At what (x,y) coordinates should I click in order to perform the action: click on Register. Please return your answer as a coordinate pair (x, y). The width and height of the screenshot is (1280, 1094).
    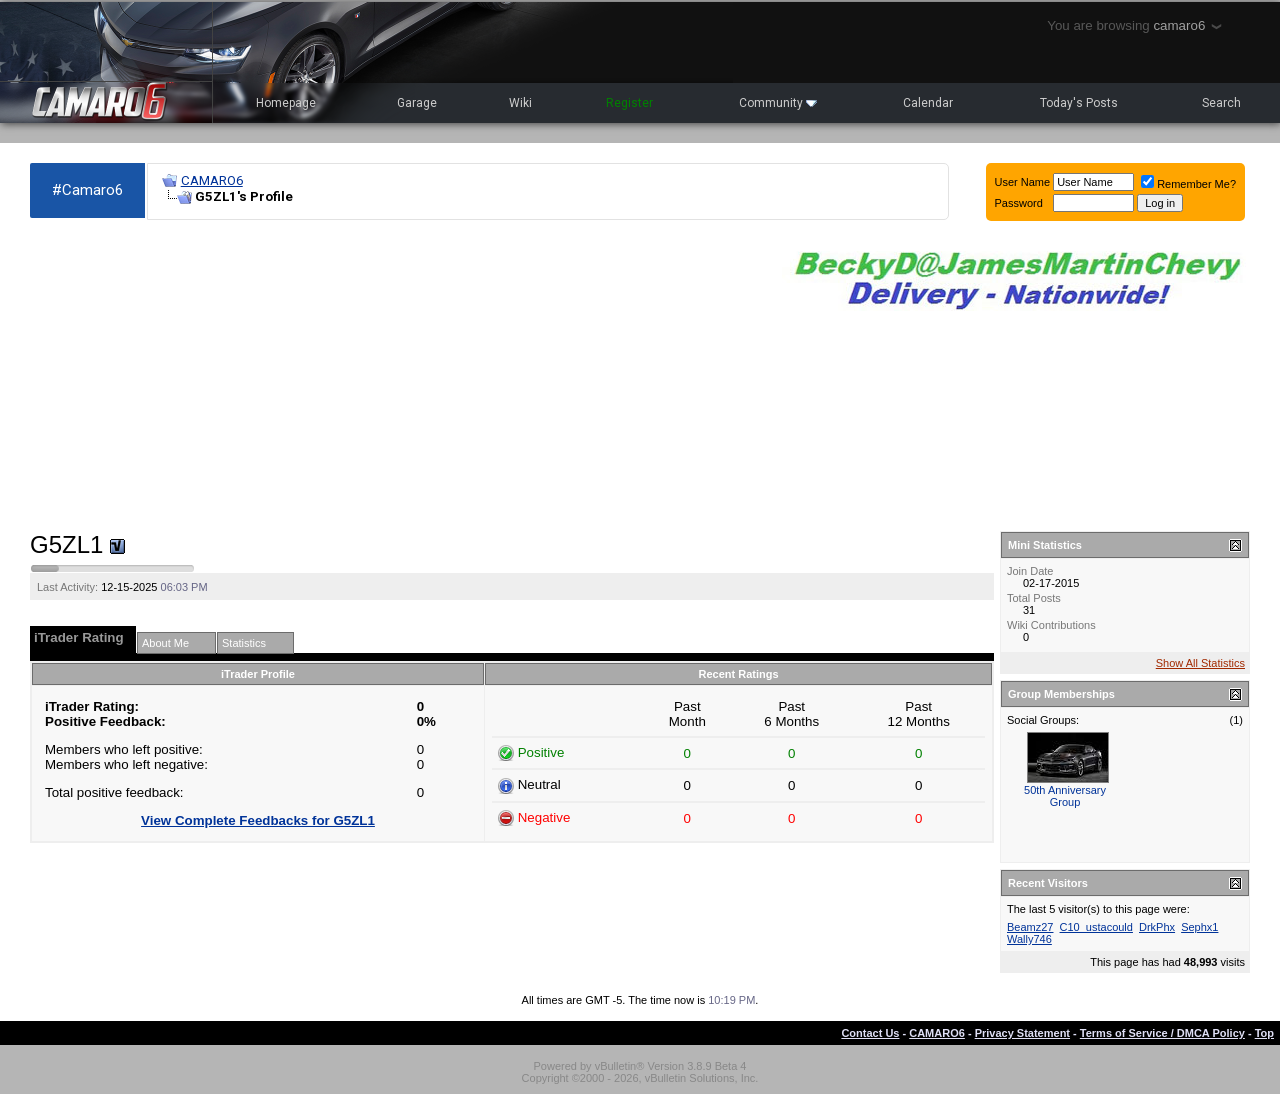
    Looking at the image, I should click on (629, 103).